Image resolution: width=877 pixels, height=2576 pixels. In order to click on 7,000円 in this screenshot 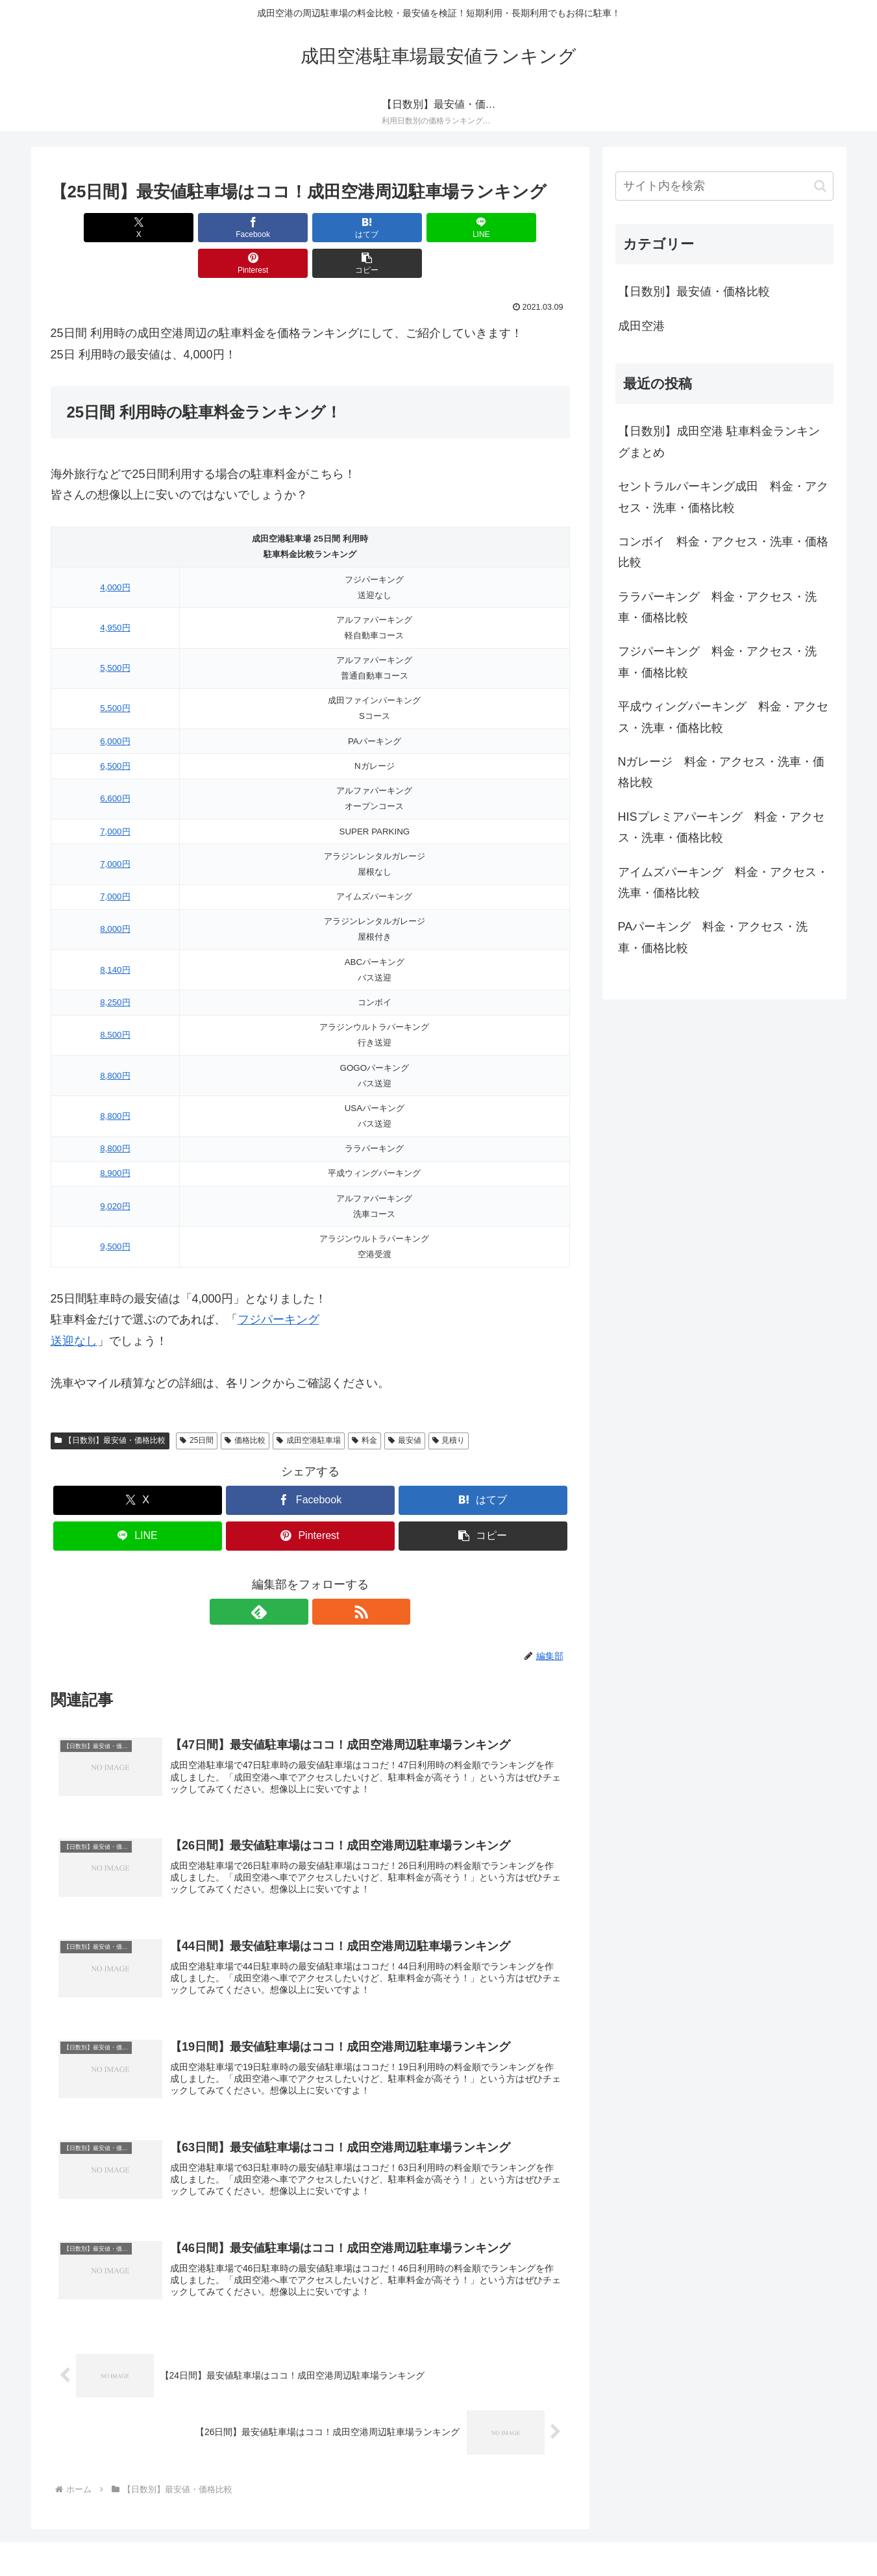, I will do `click(115, 796)`.